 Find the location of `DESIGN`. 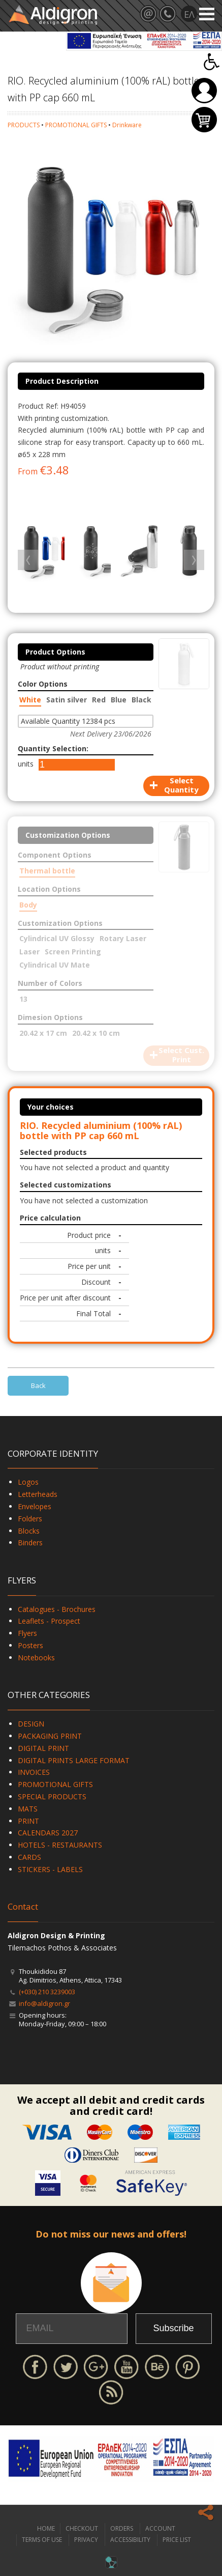

DESIGN is located at coordinates (31, 1724).